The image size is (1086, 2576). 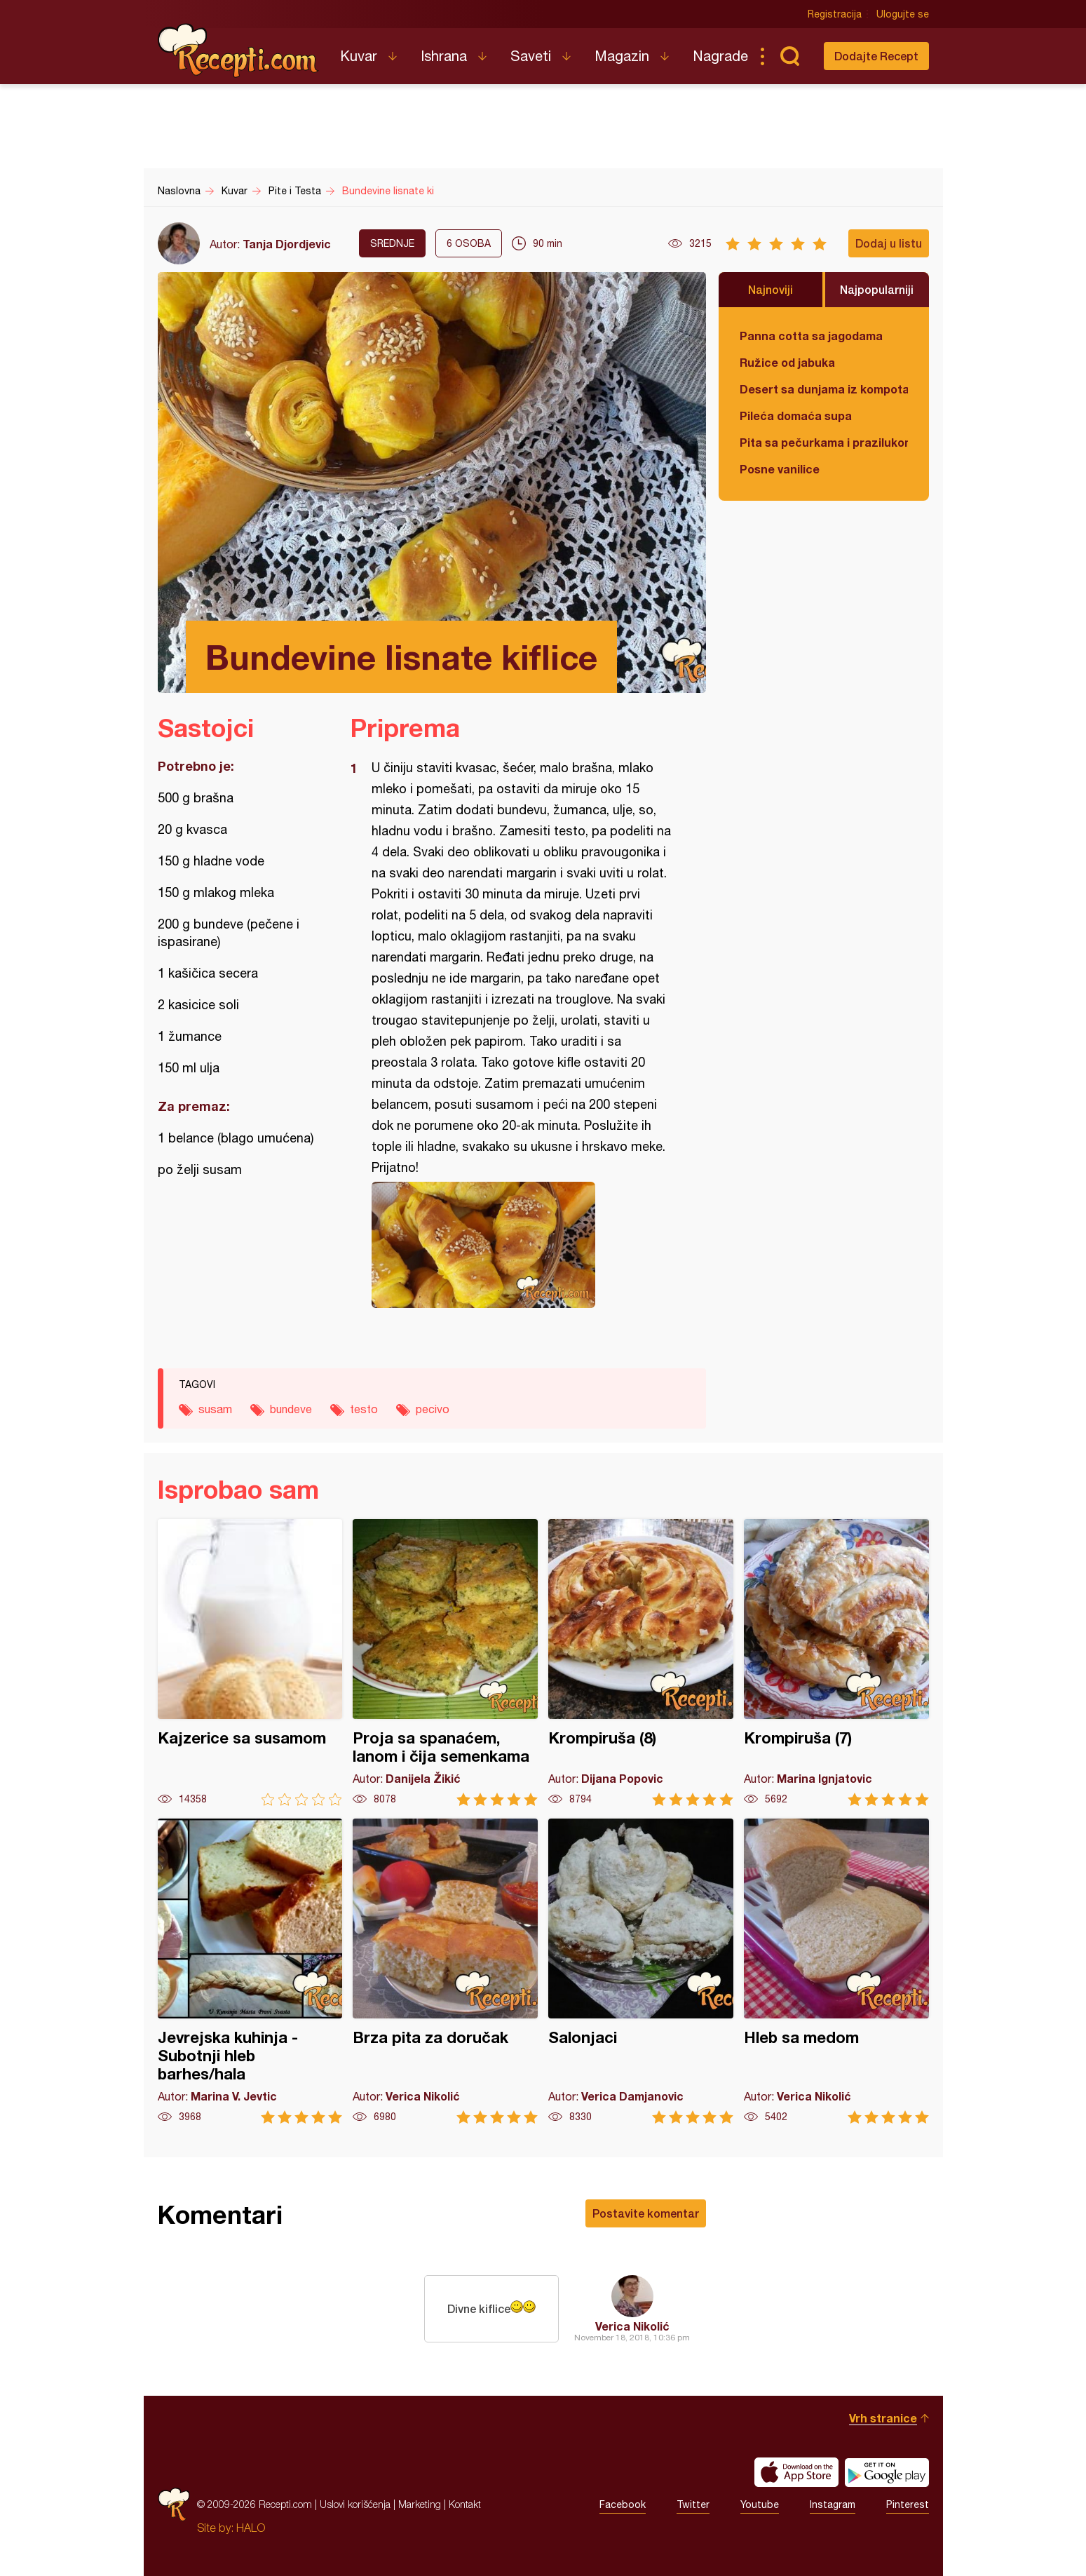 What do you see at coordinates (832, 2504) in the screenshot?
I see `Instagram` at bounding box center [832, 2504].